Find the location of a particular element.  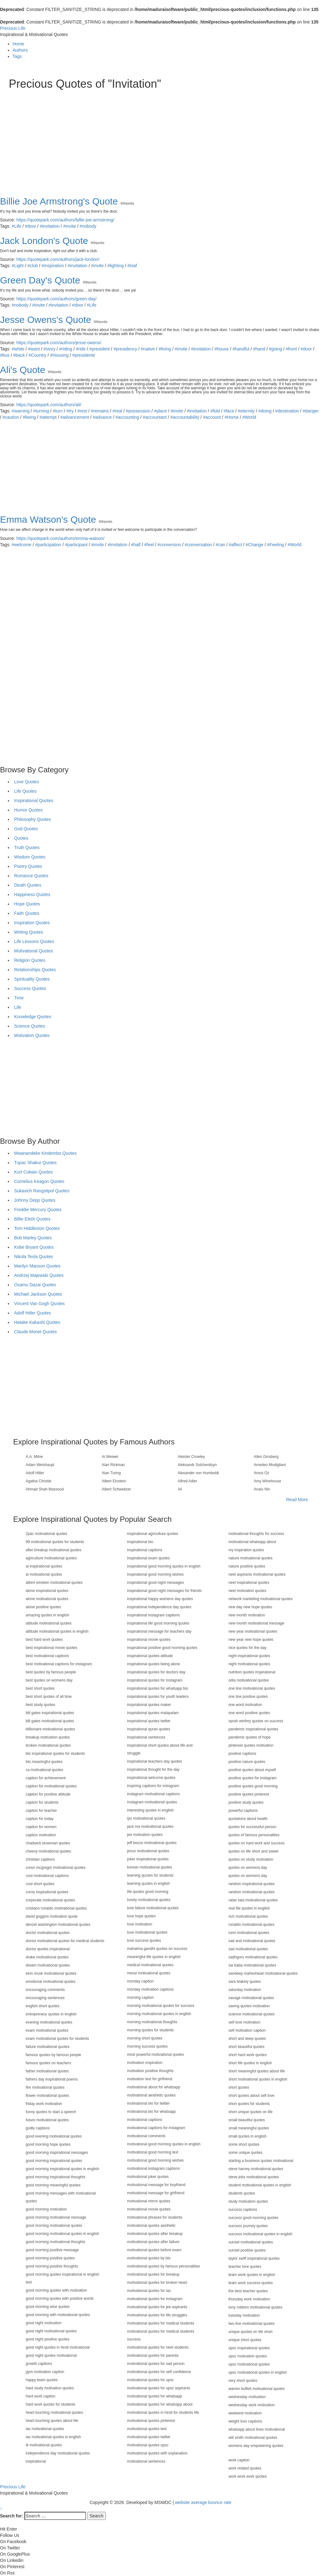

motivational quotes twitter is located at coordinates (149, 2437).